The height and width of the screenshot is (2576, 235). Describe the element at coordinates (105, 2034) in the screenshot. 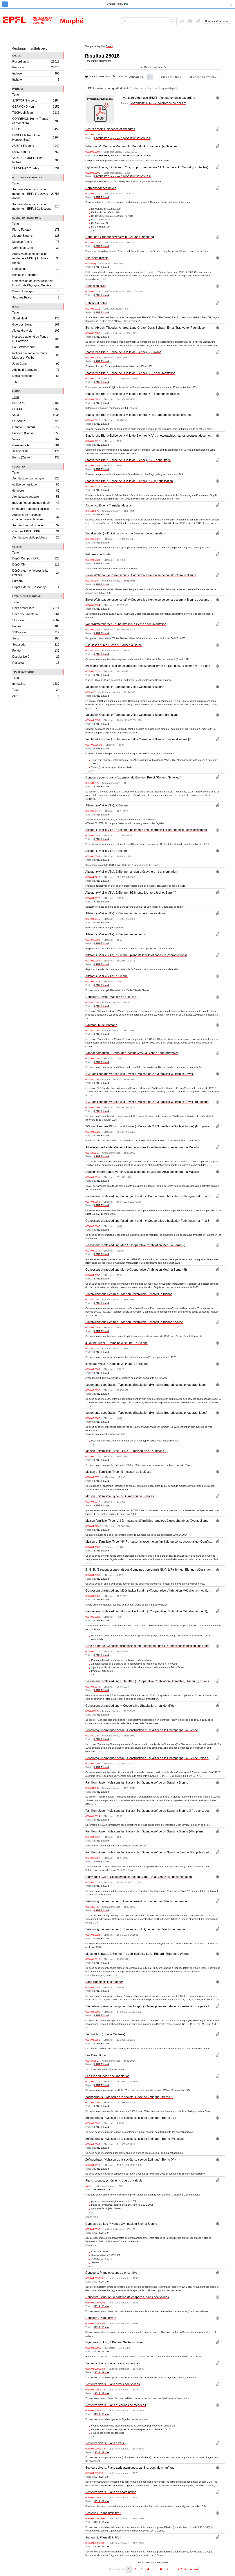

I see `Zentralplatz (~Place Centrale)` at that location.